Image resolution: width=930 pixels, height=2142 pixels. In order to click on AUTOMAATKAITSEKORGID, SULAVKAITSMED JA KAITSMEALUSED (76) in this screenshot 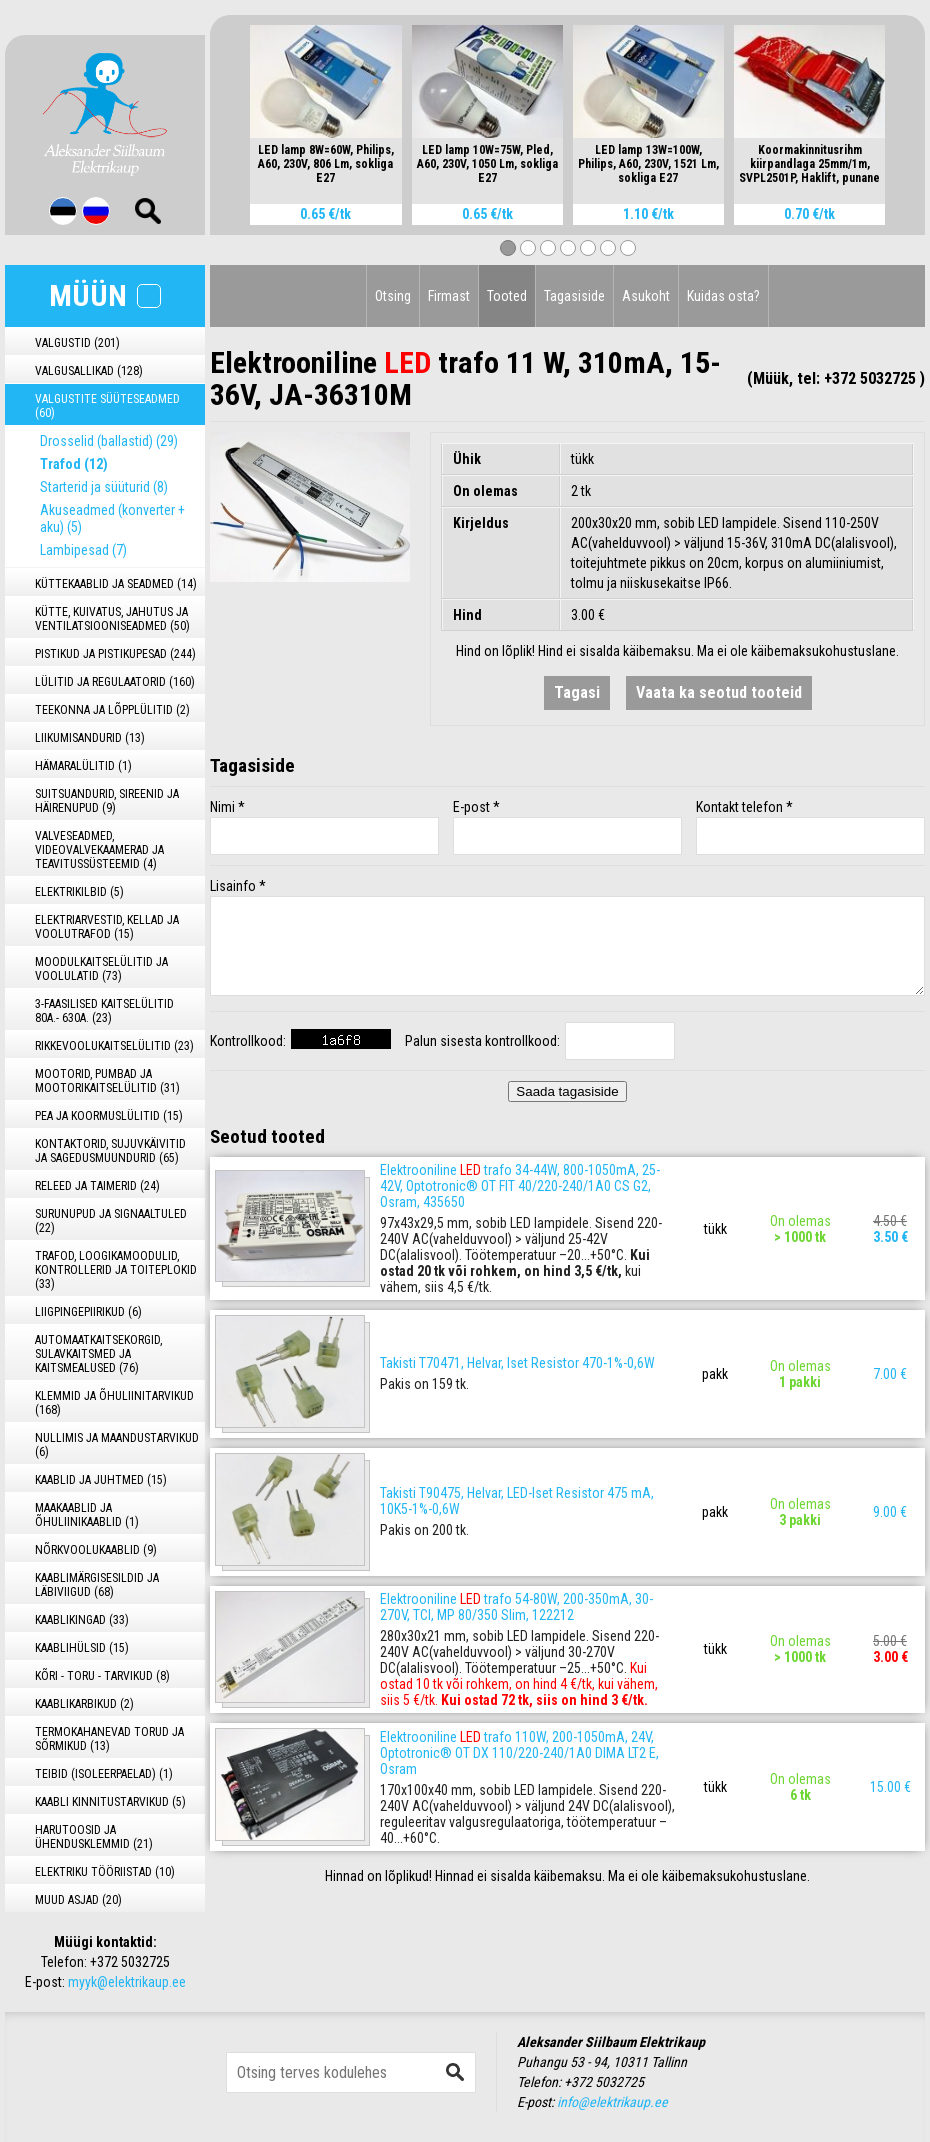, I will do `click(98, 1354)`.